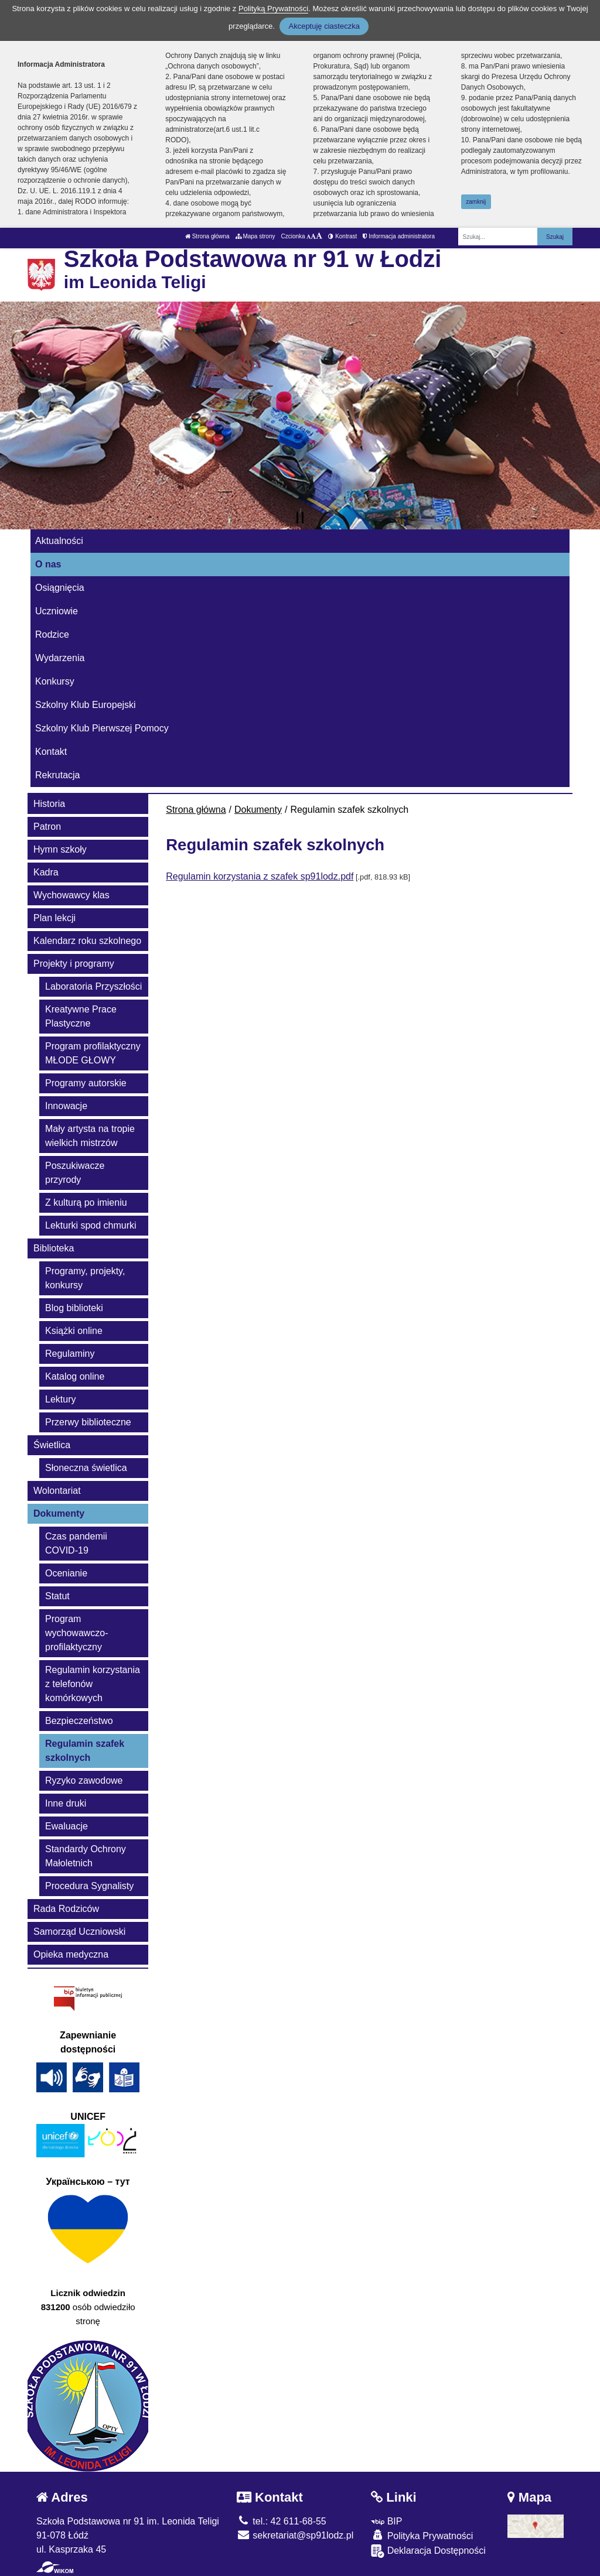 This screenshot has width=600, height=2576. Describe the element at coordinates (386, 2521) in the screenshot. I see `BIP` at that location.